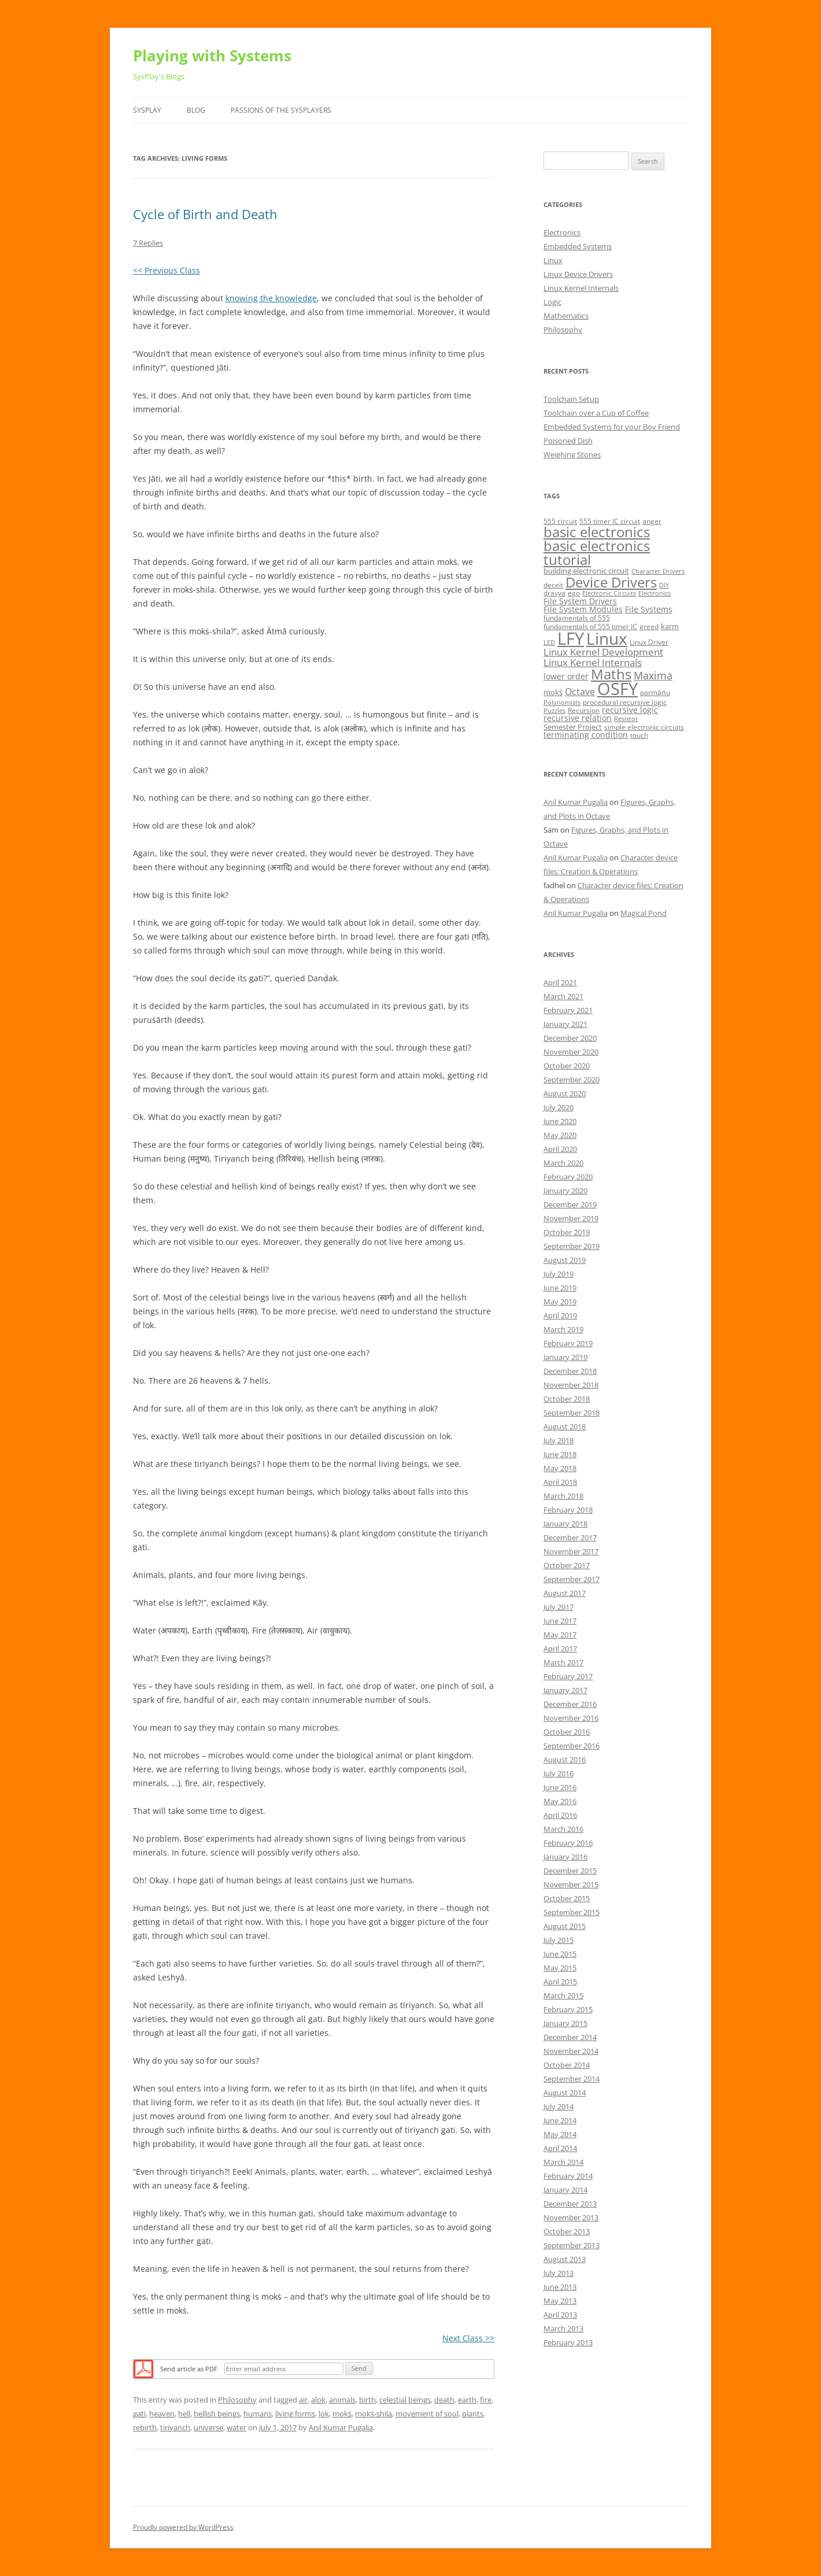  What do you see at coordinates (658, 571) in the screenshot?
I see `Character Drivers [Character Drivers (4 items)]` at bounding box center [658, 571].